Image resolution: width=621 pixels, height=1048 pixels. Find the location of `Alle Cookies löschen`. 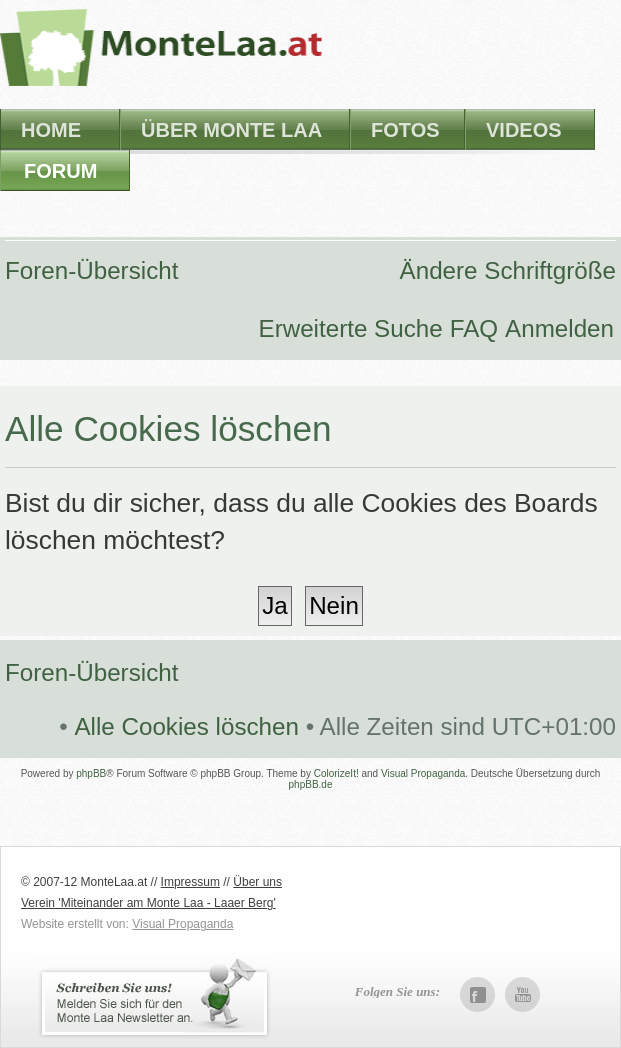

Alle Cookies löschen is located at coordinates (186, 726).